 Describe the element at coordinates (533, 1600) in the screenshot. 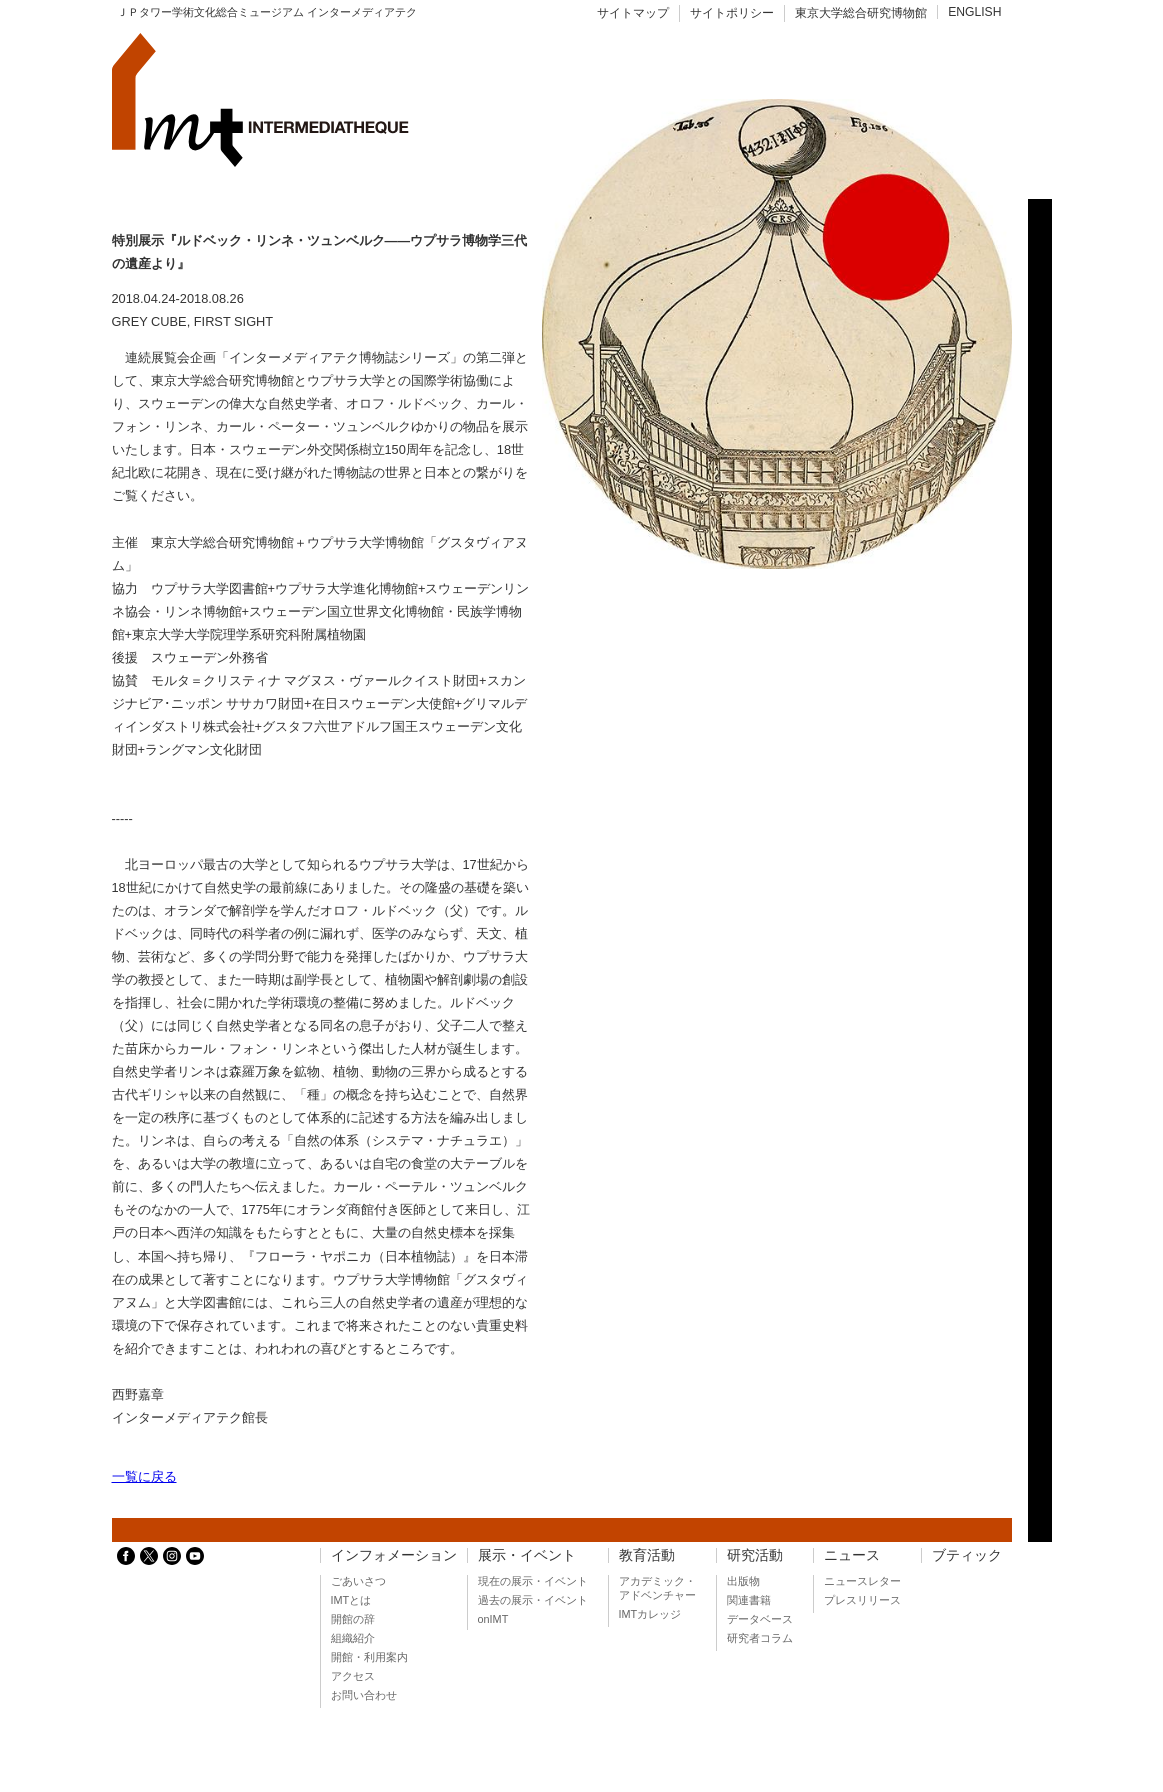

I see `過去の展示・イベント` at that location.